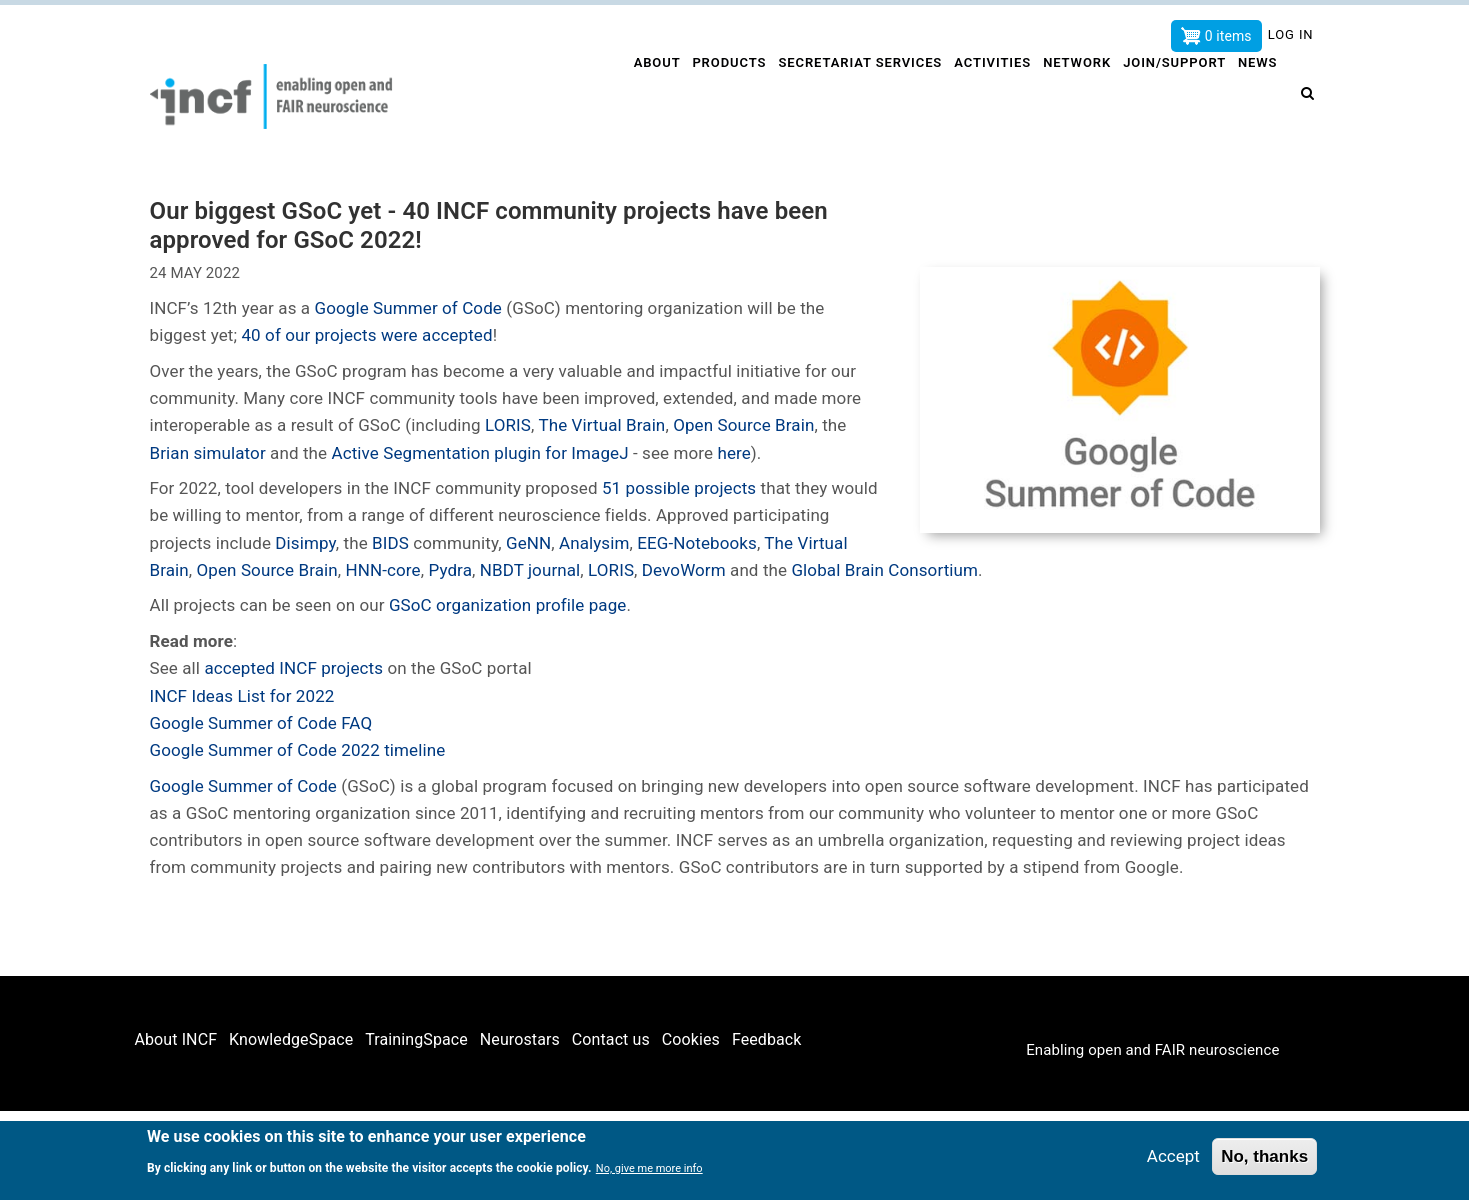 This screenshot has height=1200, width=1469. What do you see at coordinates (450, 570) in the screenshot?
I see `Pydra` at bounding box center [450, 570].